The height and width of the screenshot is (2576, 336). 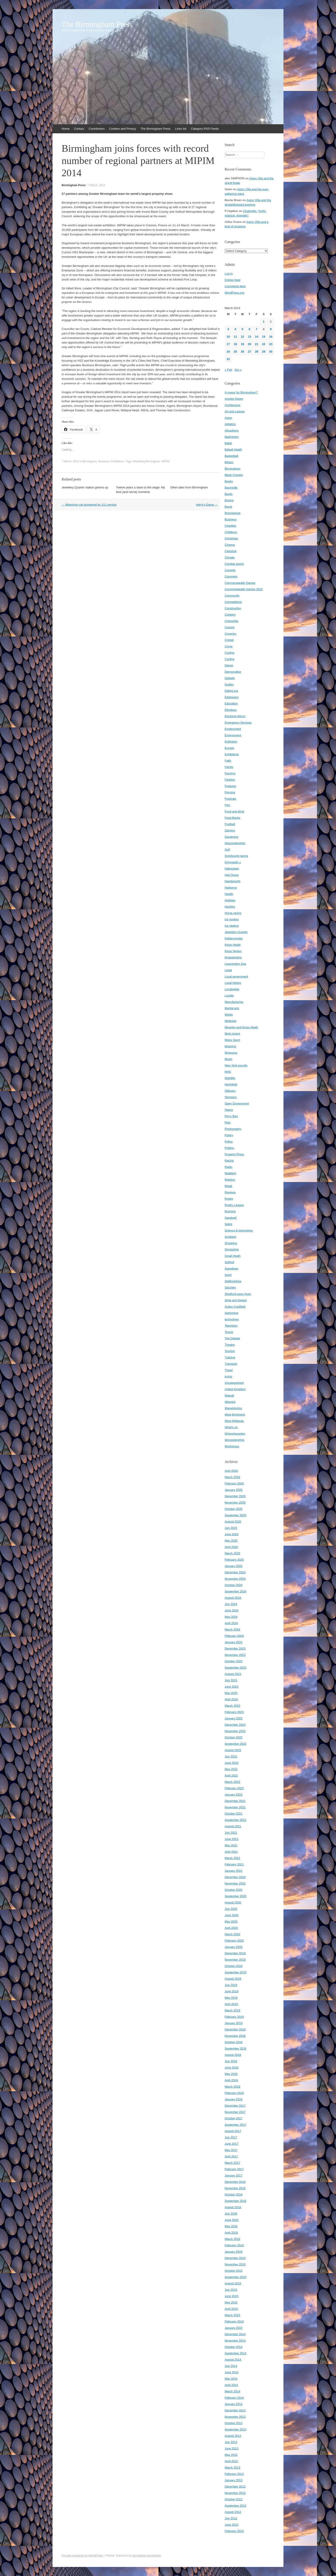 I want to click on February 2024, so click(x=234, y=1636).